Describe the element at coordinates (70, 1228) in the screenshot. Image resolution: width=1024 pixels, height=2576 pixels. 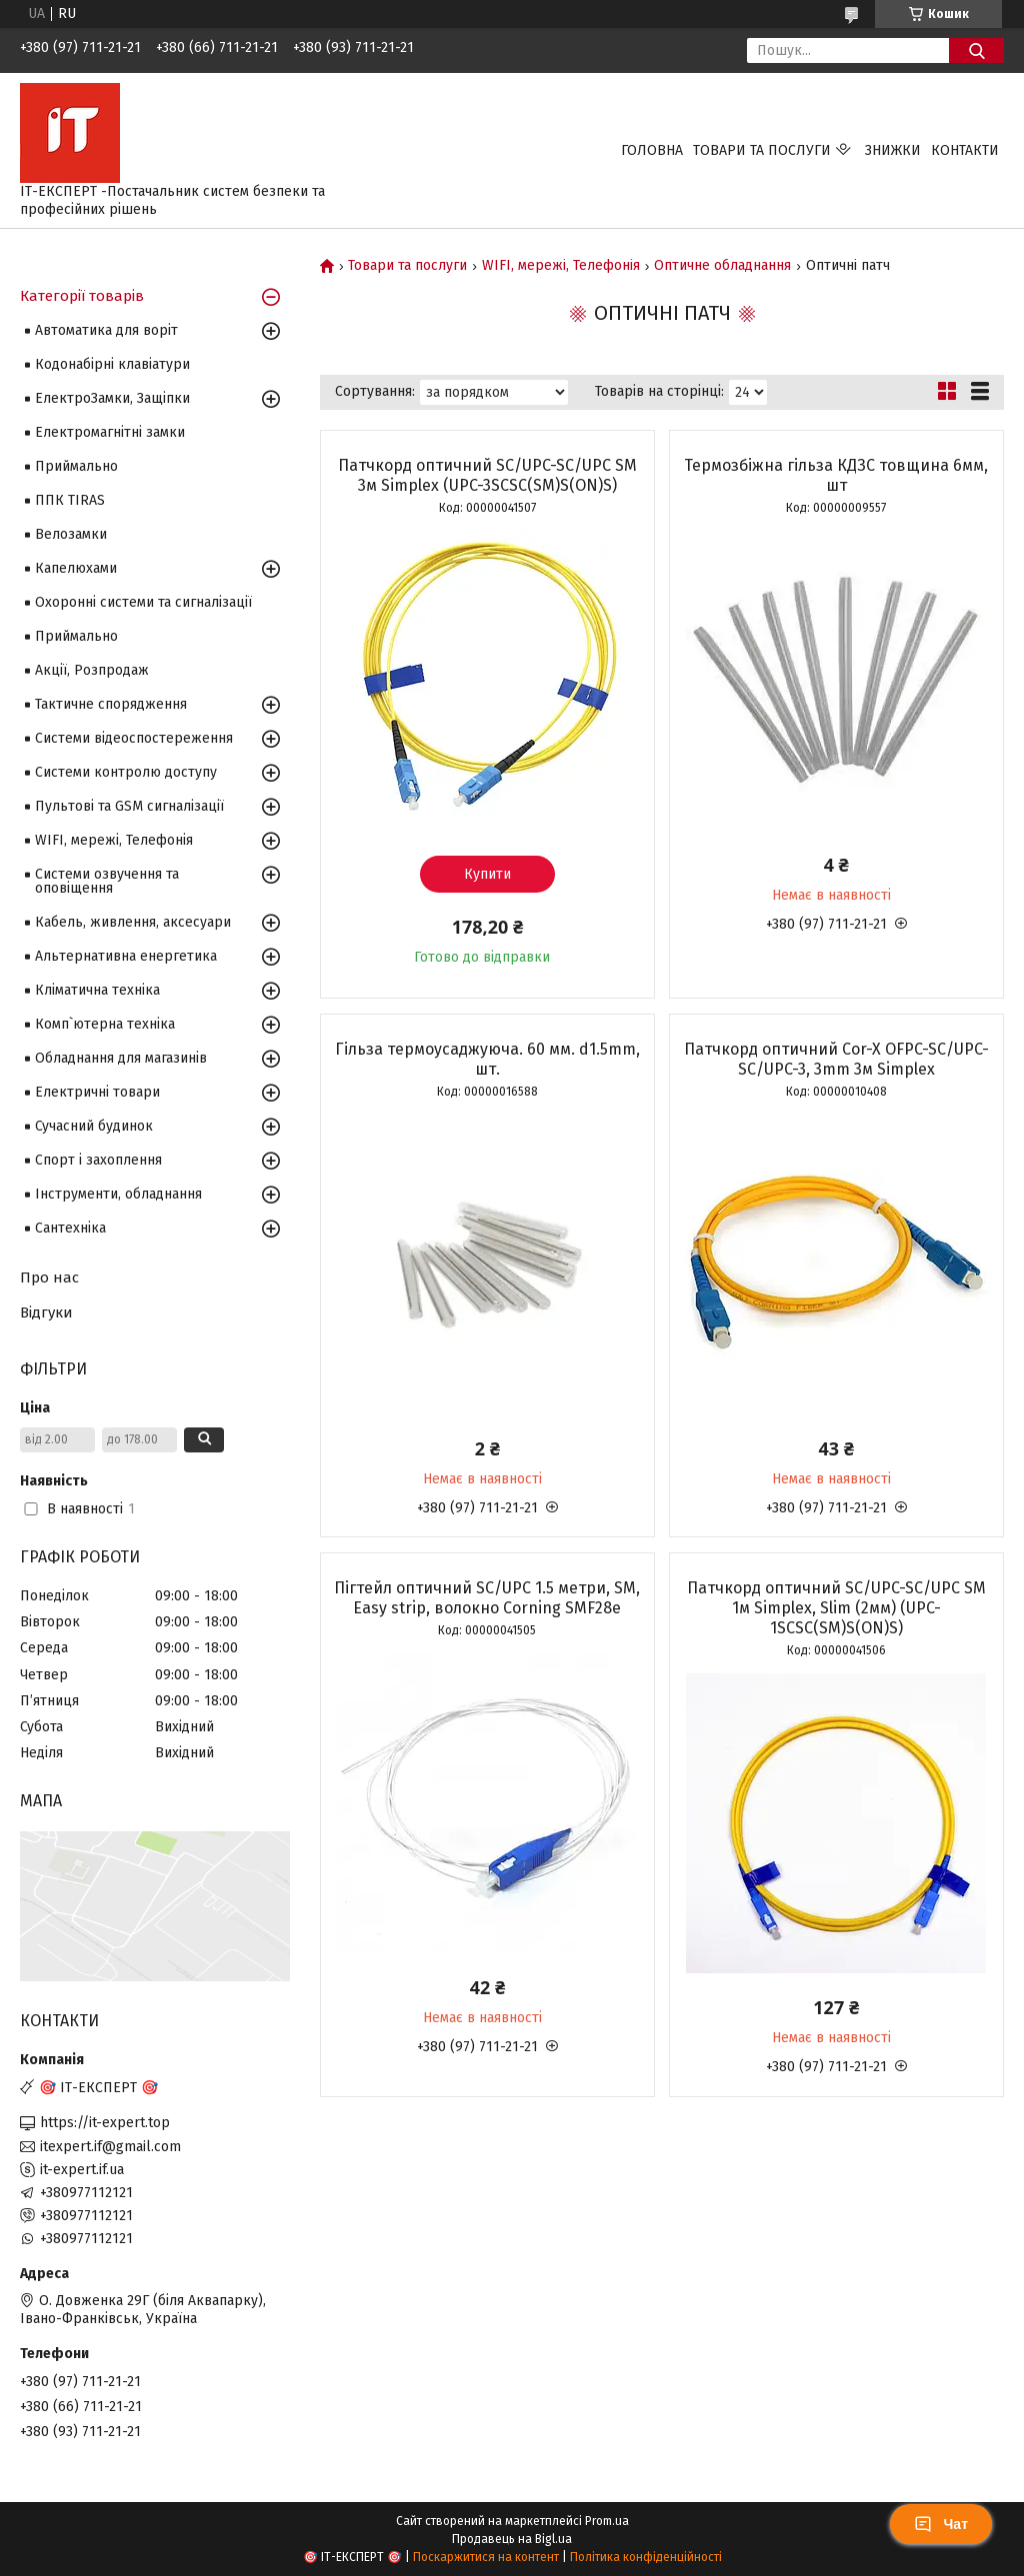
I see `Сантехніка` at that location.